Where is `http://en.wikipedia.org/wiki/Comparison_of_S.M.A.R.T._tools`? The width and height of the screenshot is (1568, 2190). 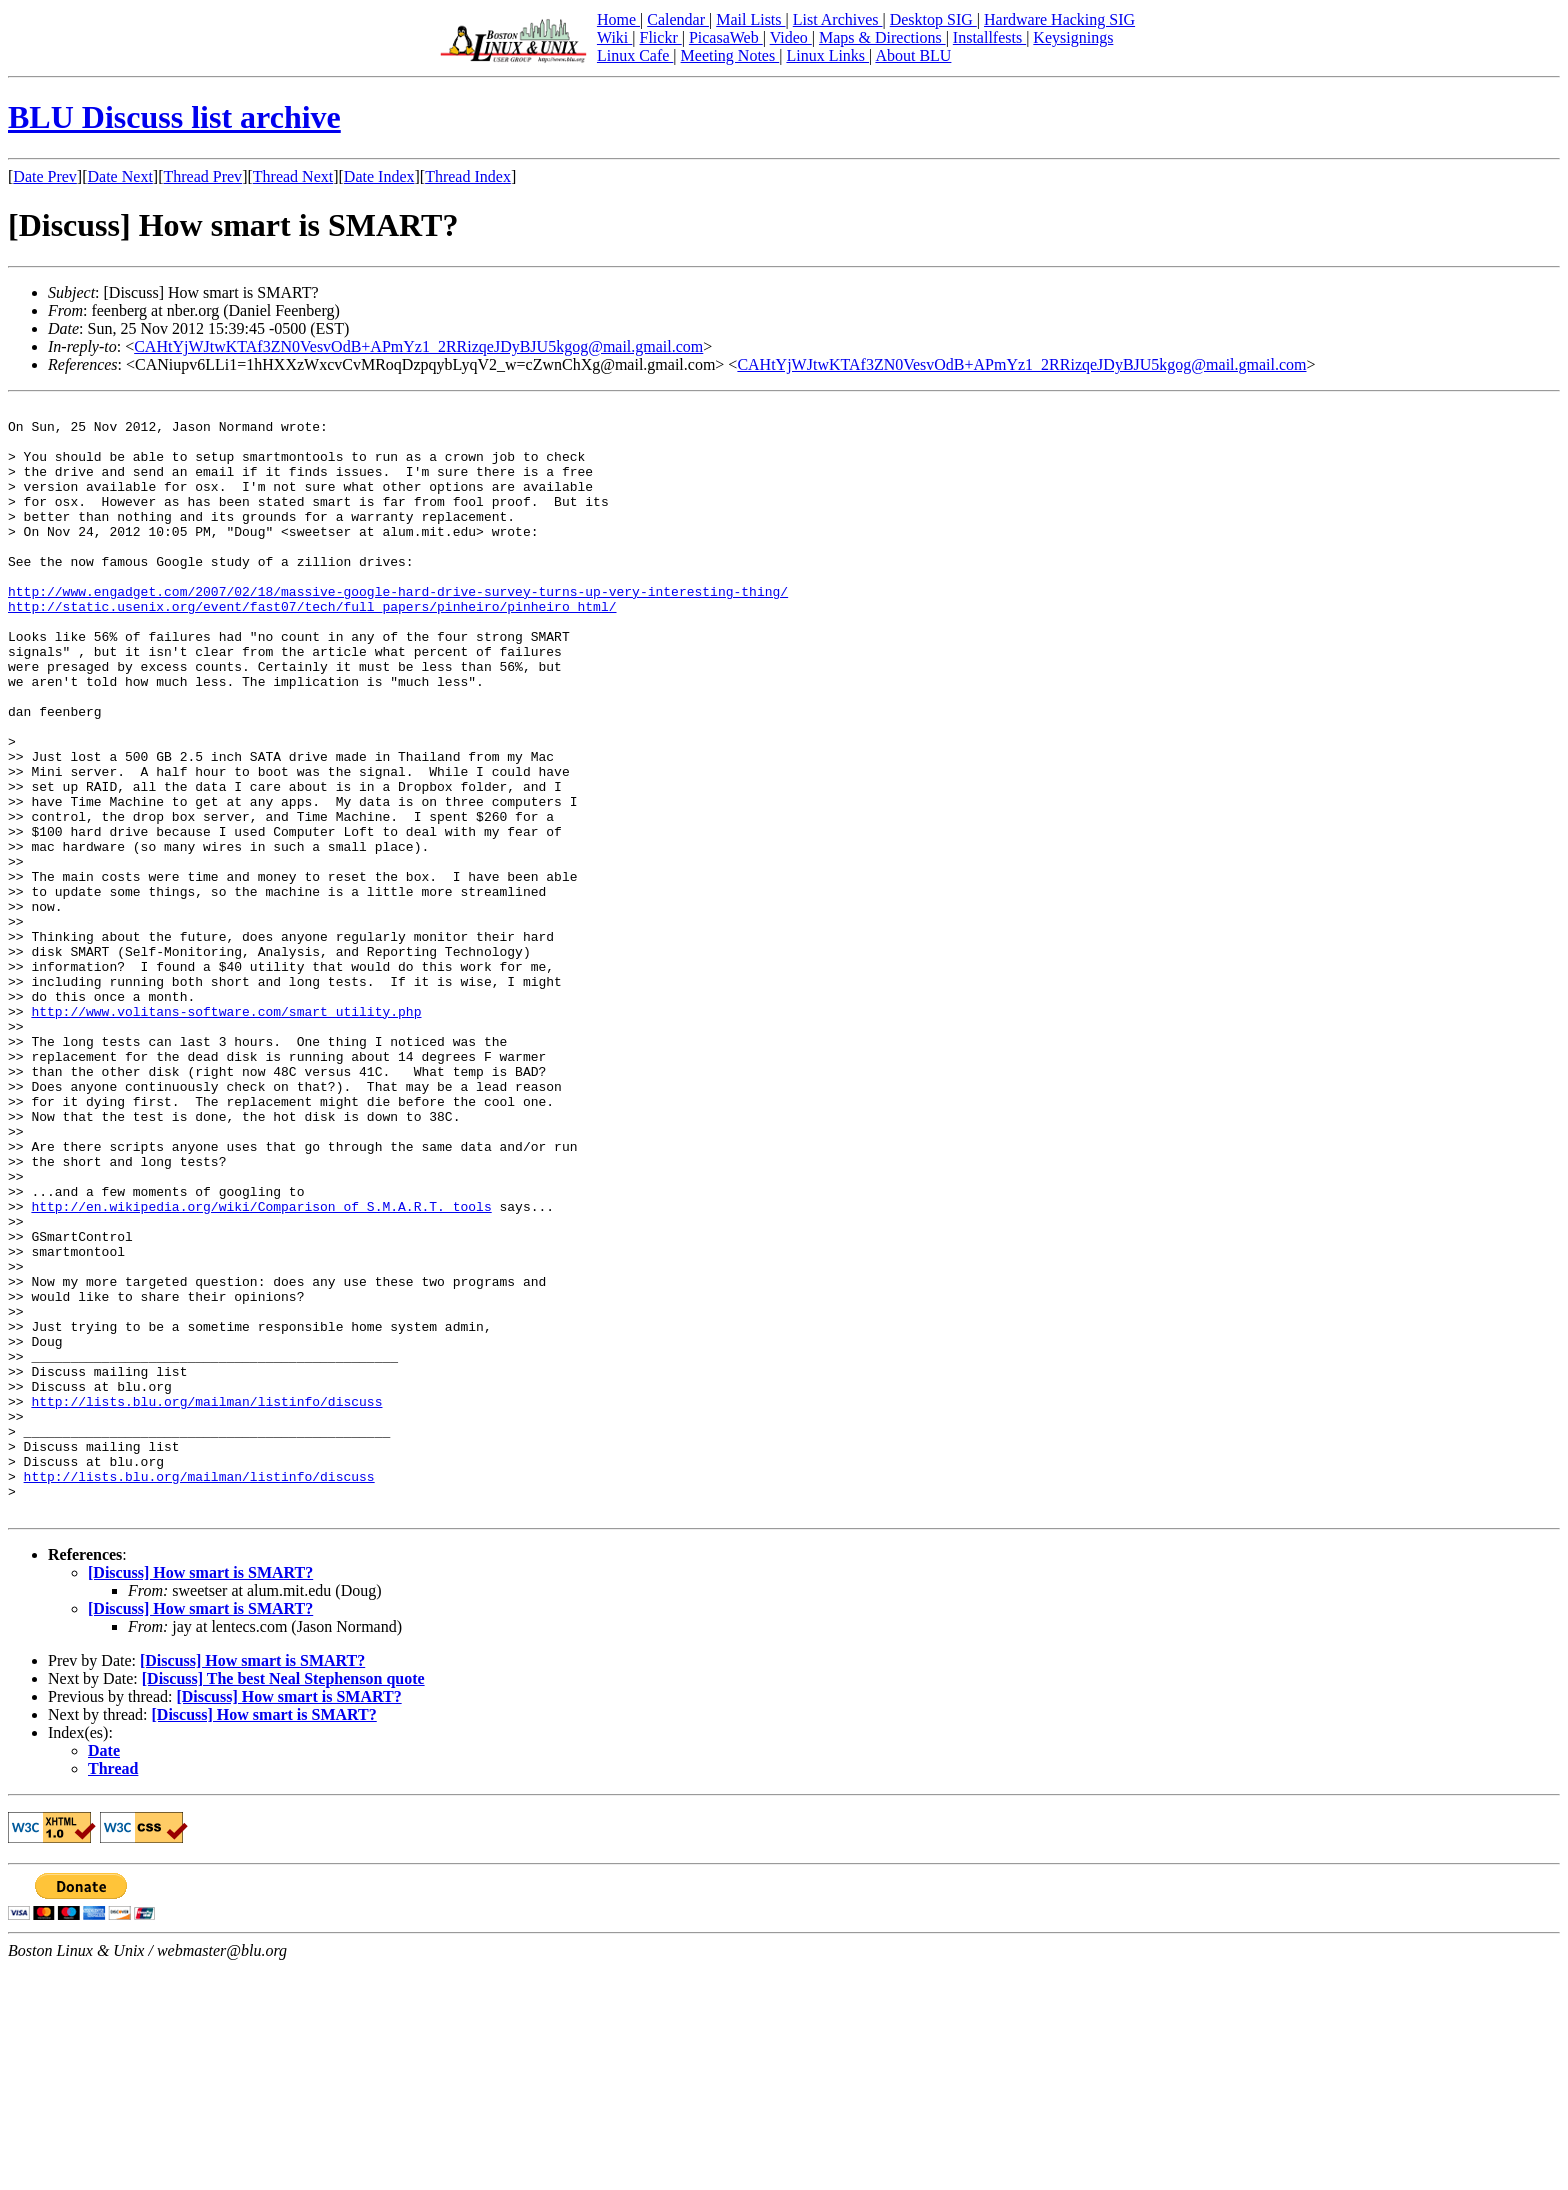 http://en.wikipedia.org/wiki/Comparison_of_S.M.A.R.T._tools is located at coordinates (261, 1368).